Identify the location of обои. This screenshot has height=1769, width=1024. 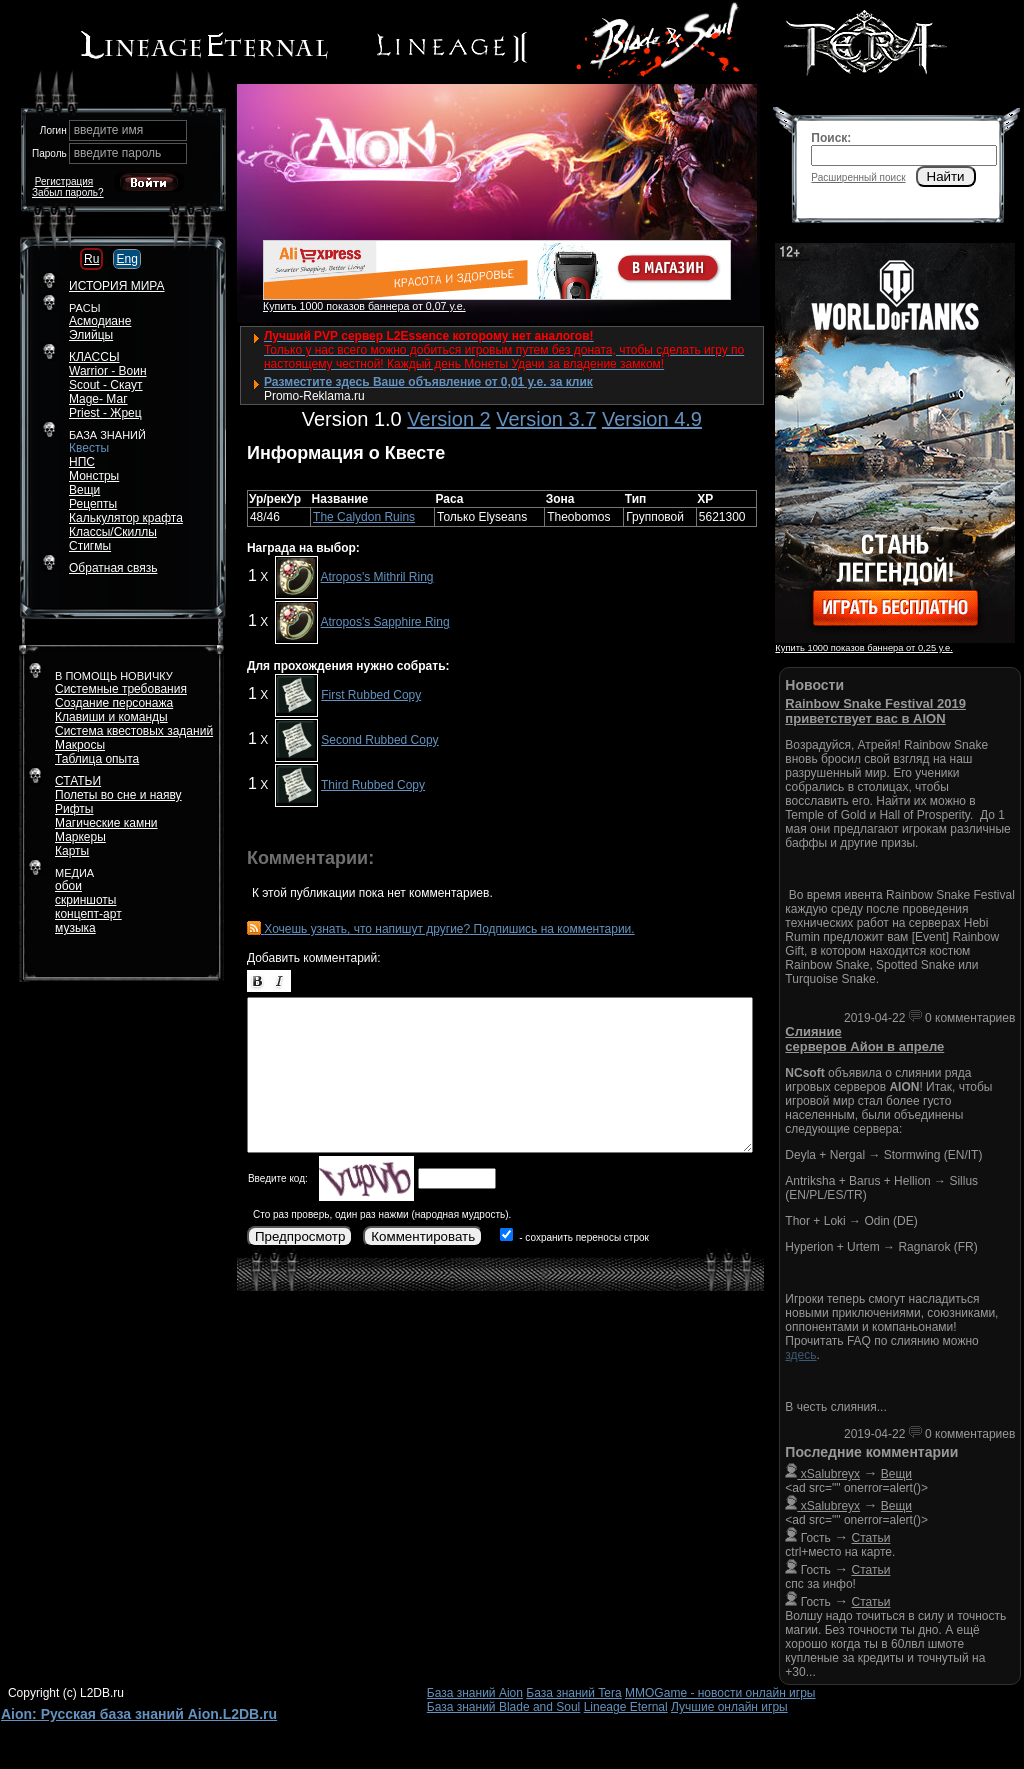
(68, 886).